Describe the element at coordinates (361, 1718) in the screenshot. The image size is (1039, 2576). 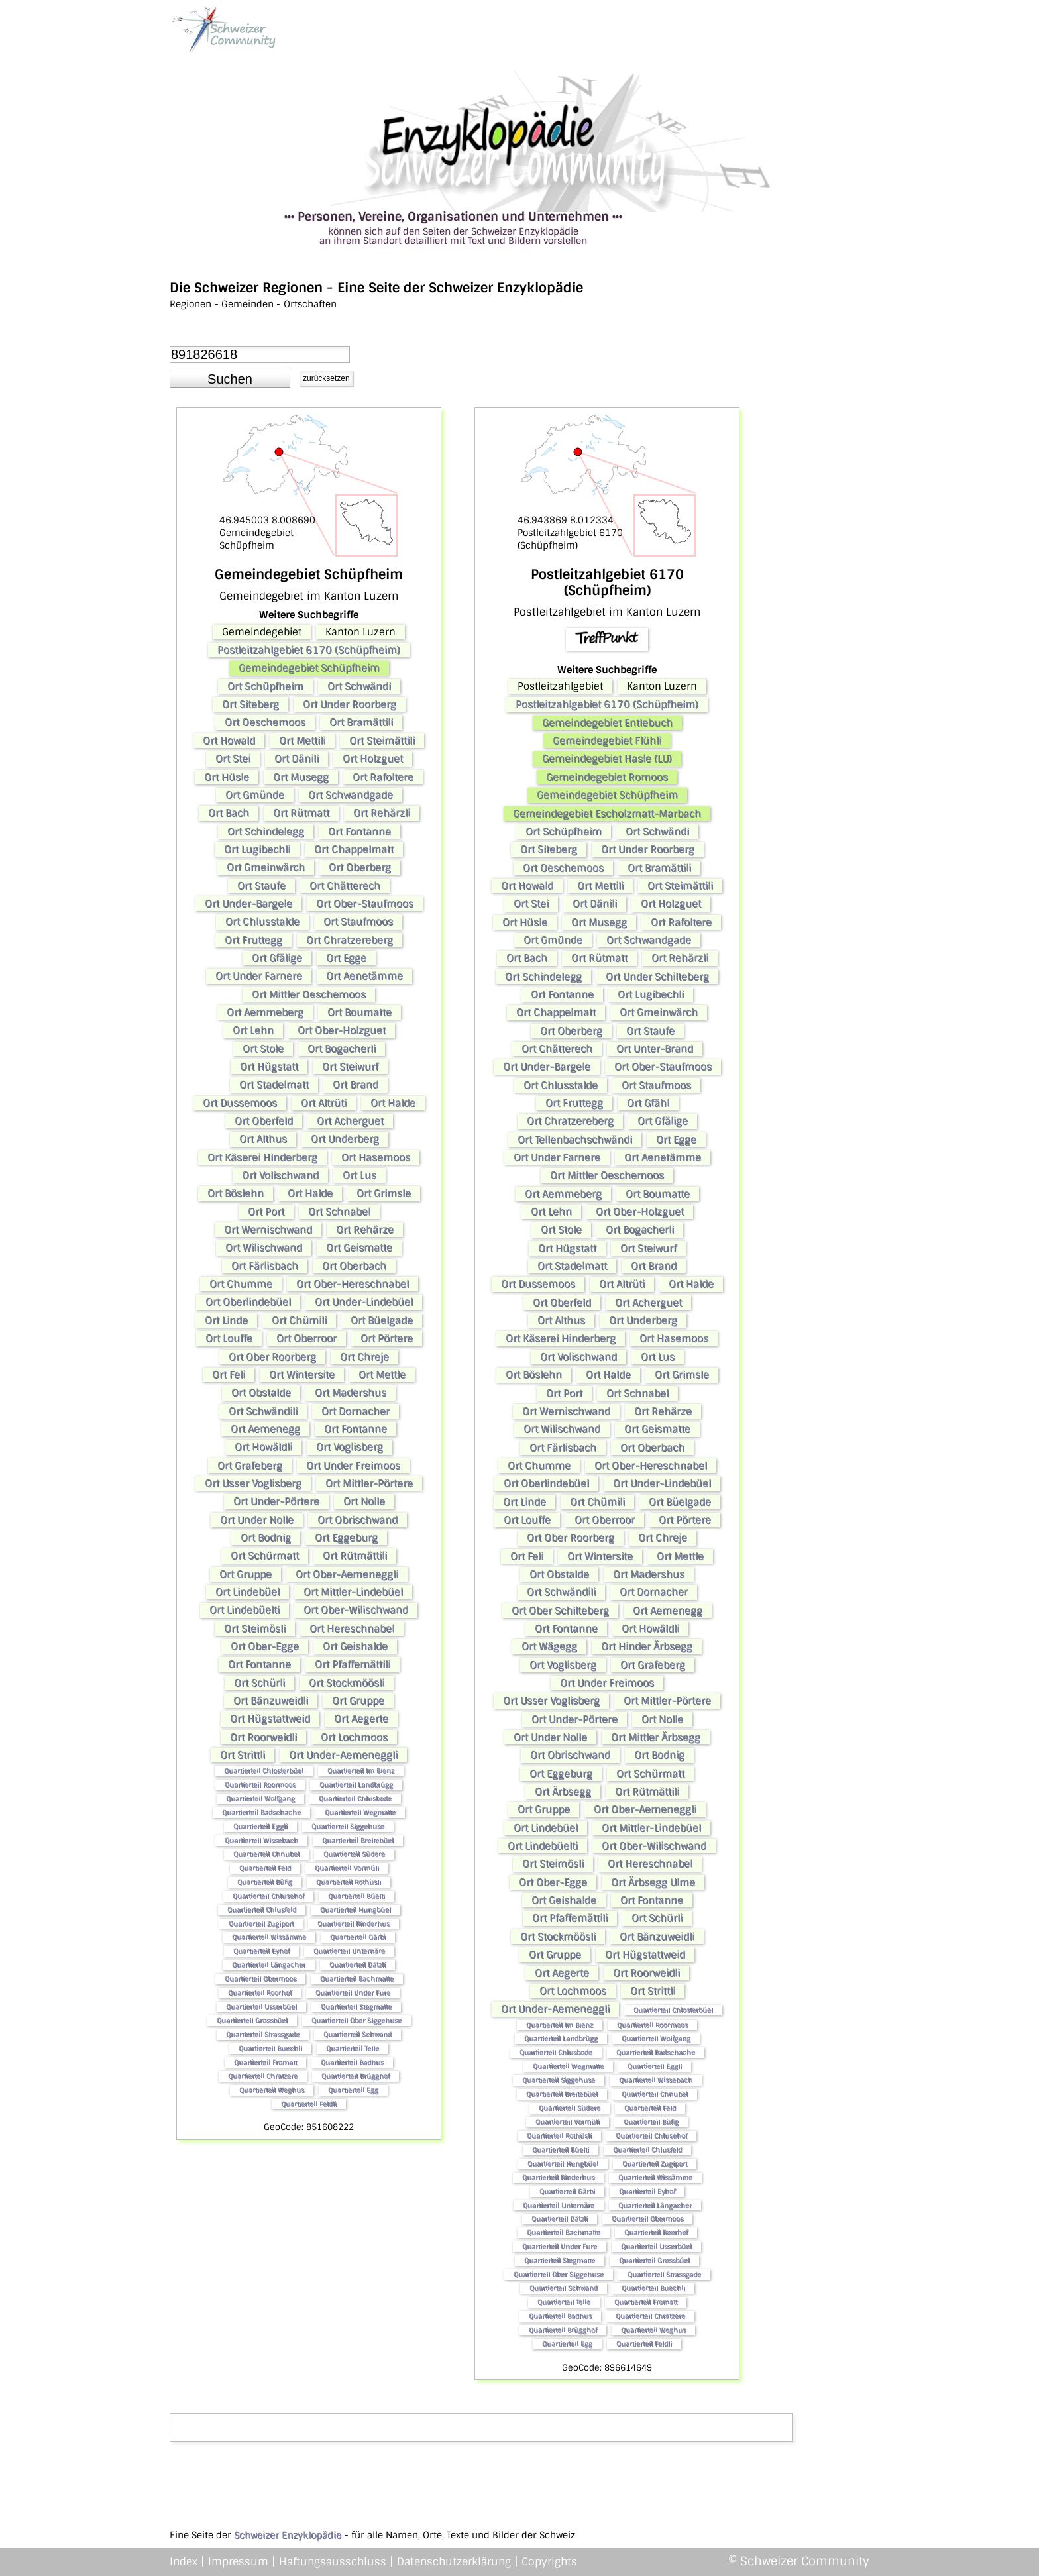
I see `Ort Aegerte` at that location.